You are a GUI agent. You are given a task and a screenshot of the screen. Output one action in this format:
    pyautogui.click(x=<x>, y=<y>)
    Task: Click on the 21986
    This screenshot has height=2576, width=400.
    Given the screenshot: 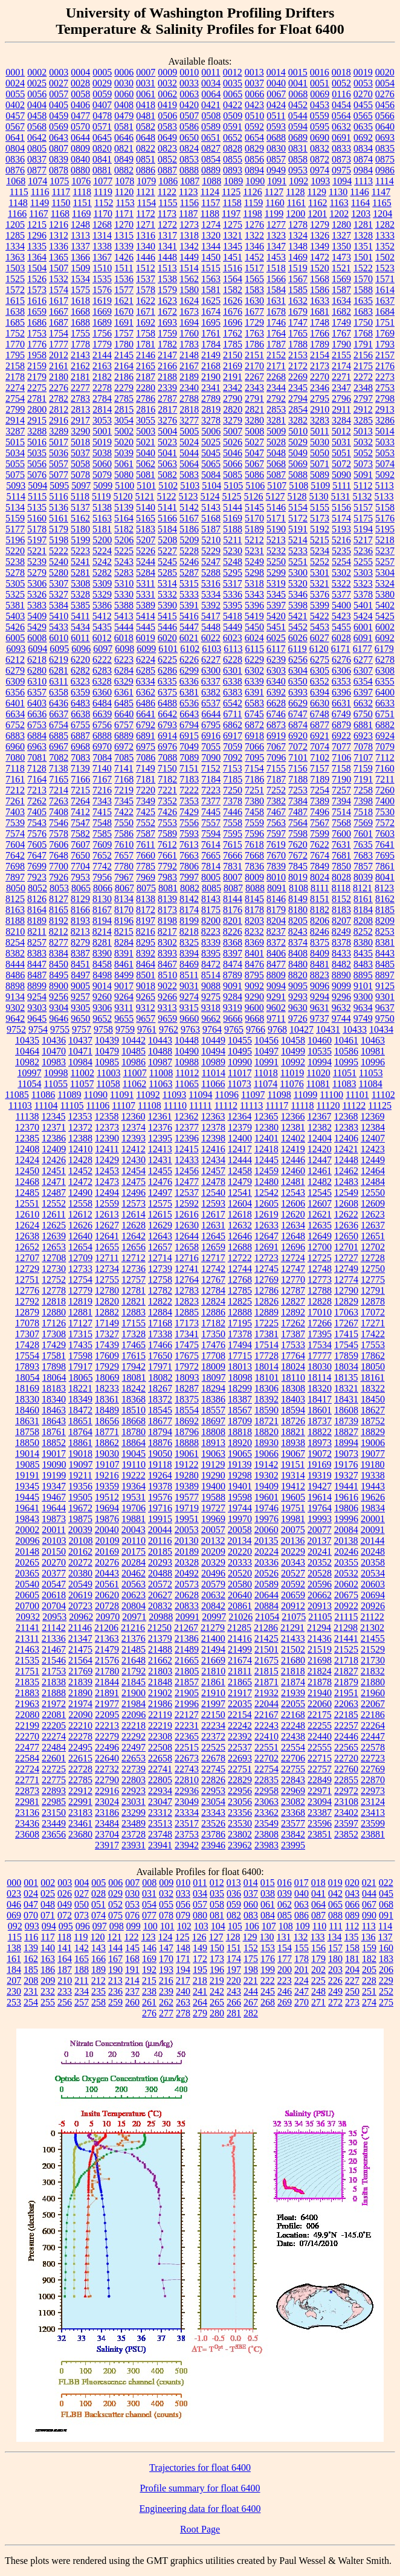 What is the action you would take?
    pyautogui.click(x=160, y=1704)
    